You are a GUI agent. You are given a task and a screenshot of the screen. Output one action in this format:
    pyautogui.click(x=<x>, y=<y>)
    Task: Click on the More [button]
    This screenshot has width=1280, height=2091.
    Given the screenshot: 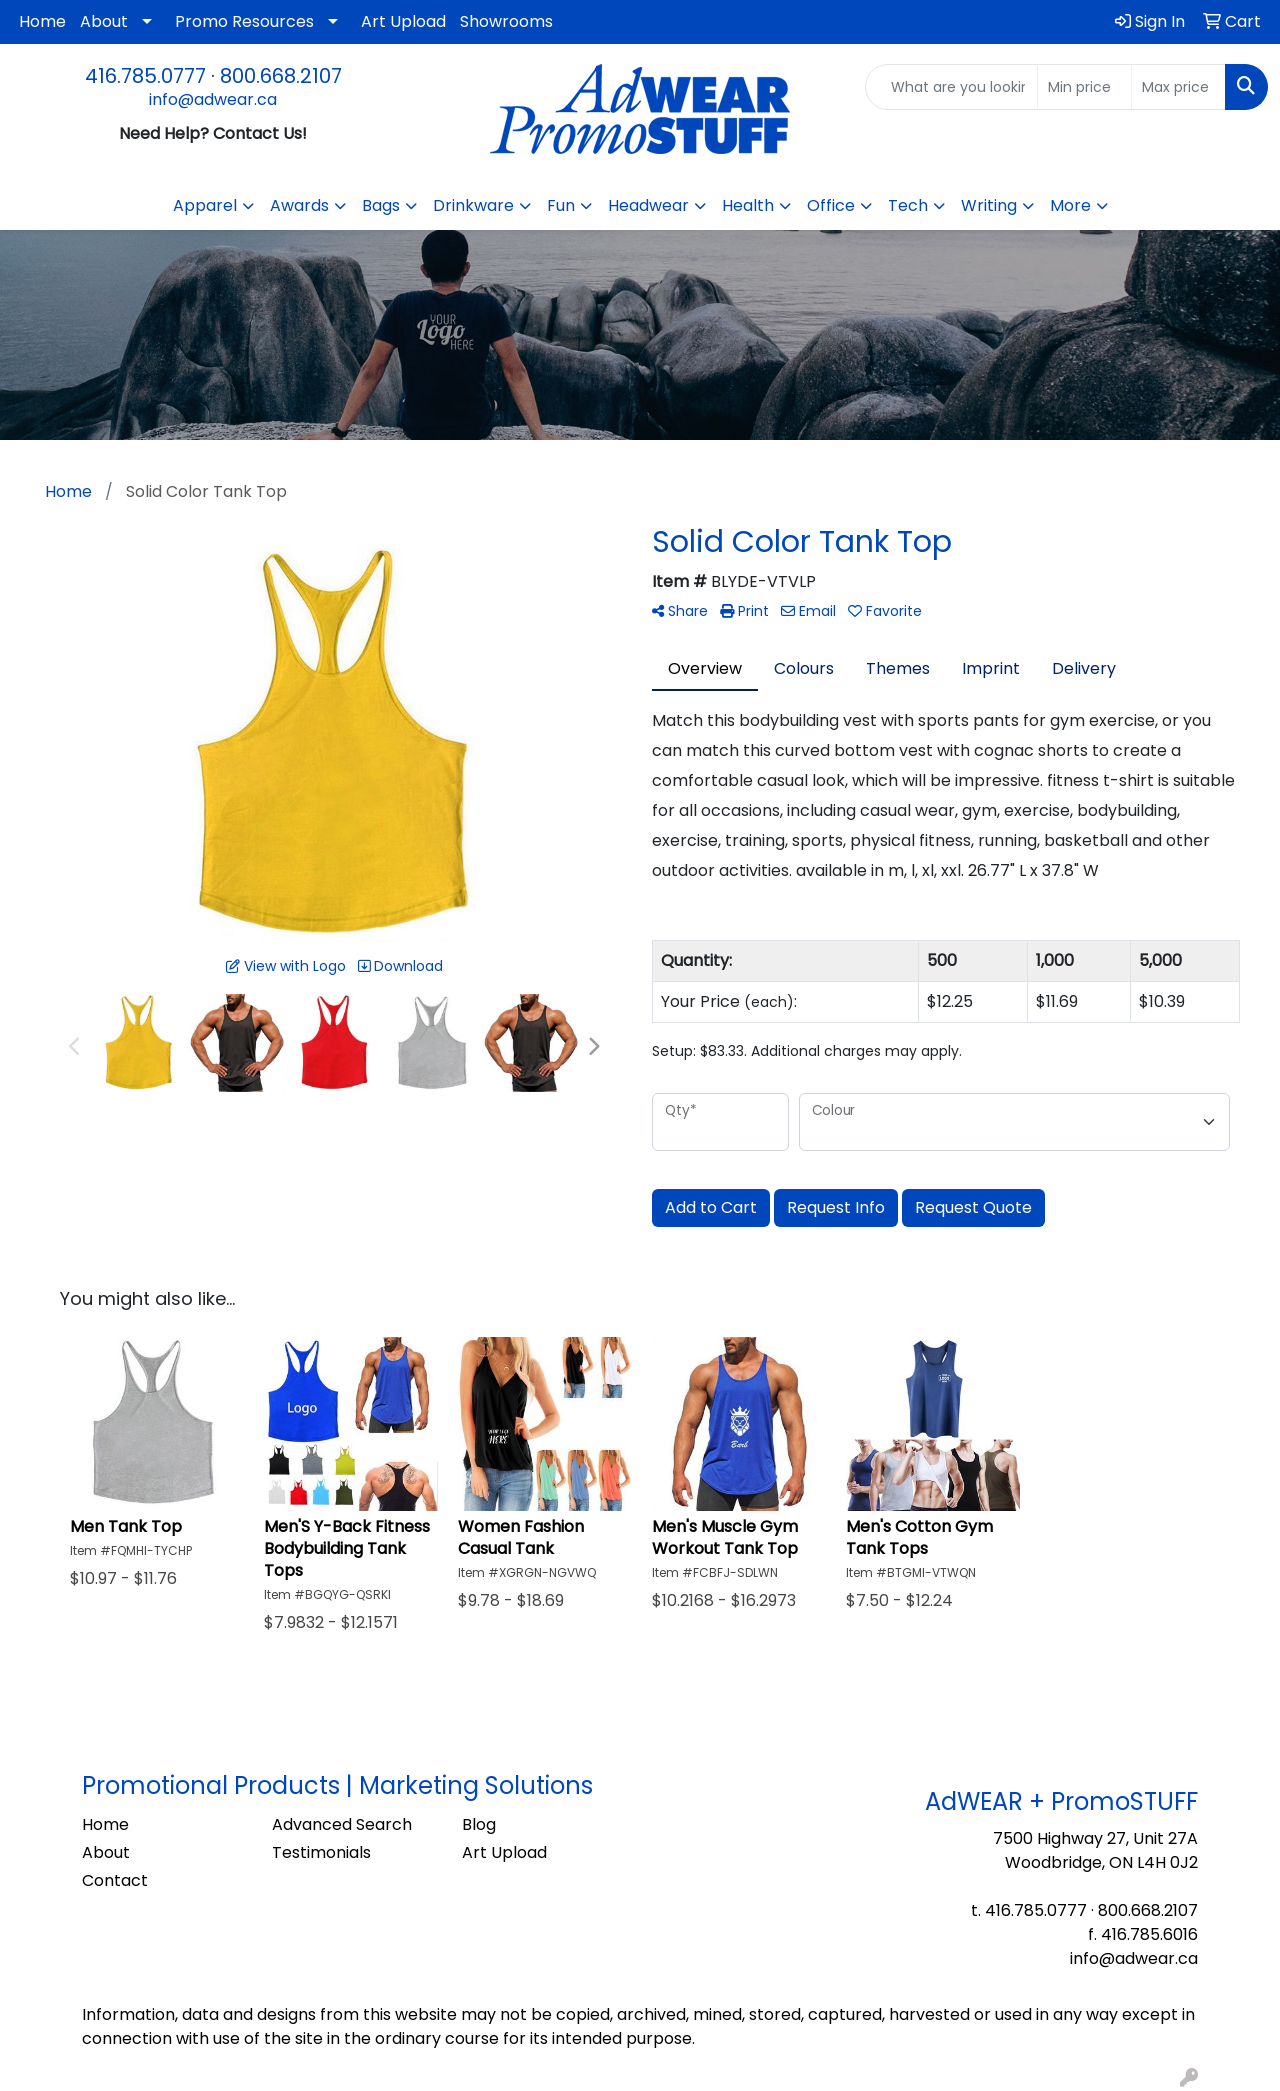 What is the action you would take?
    pyautogui.click(x=1070, y=205)
    